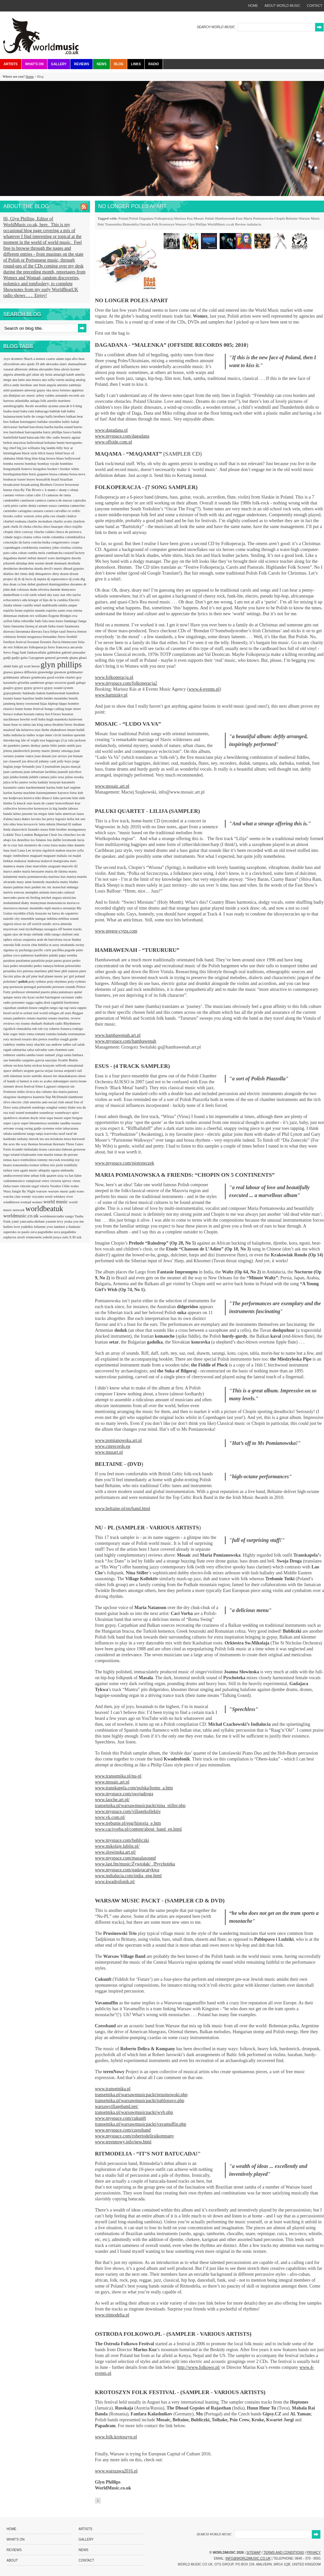 Image resolution: width=324 pixels, height=2576 pixels. Describe the element at coordinates (48, 908) in the screenshot. I see `mpb` at that location.